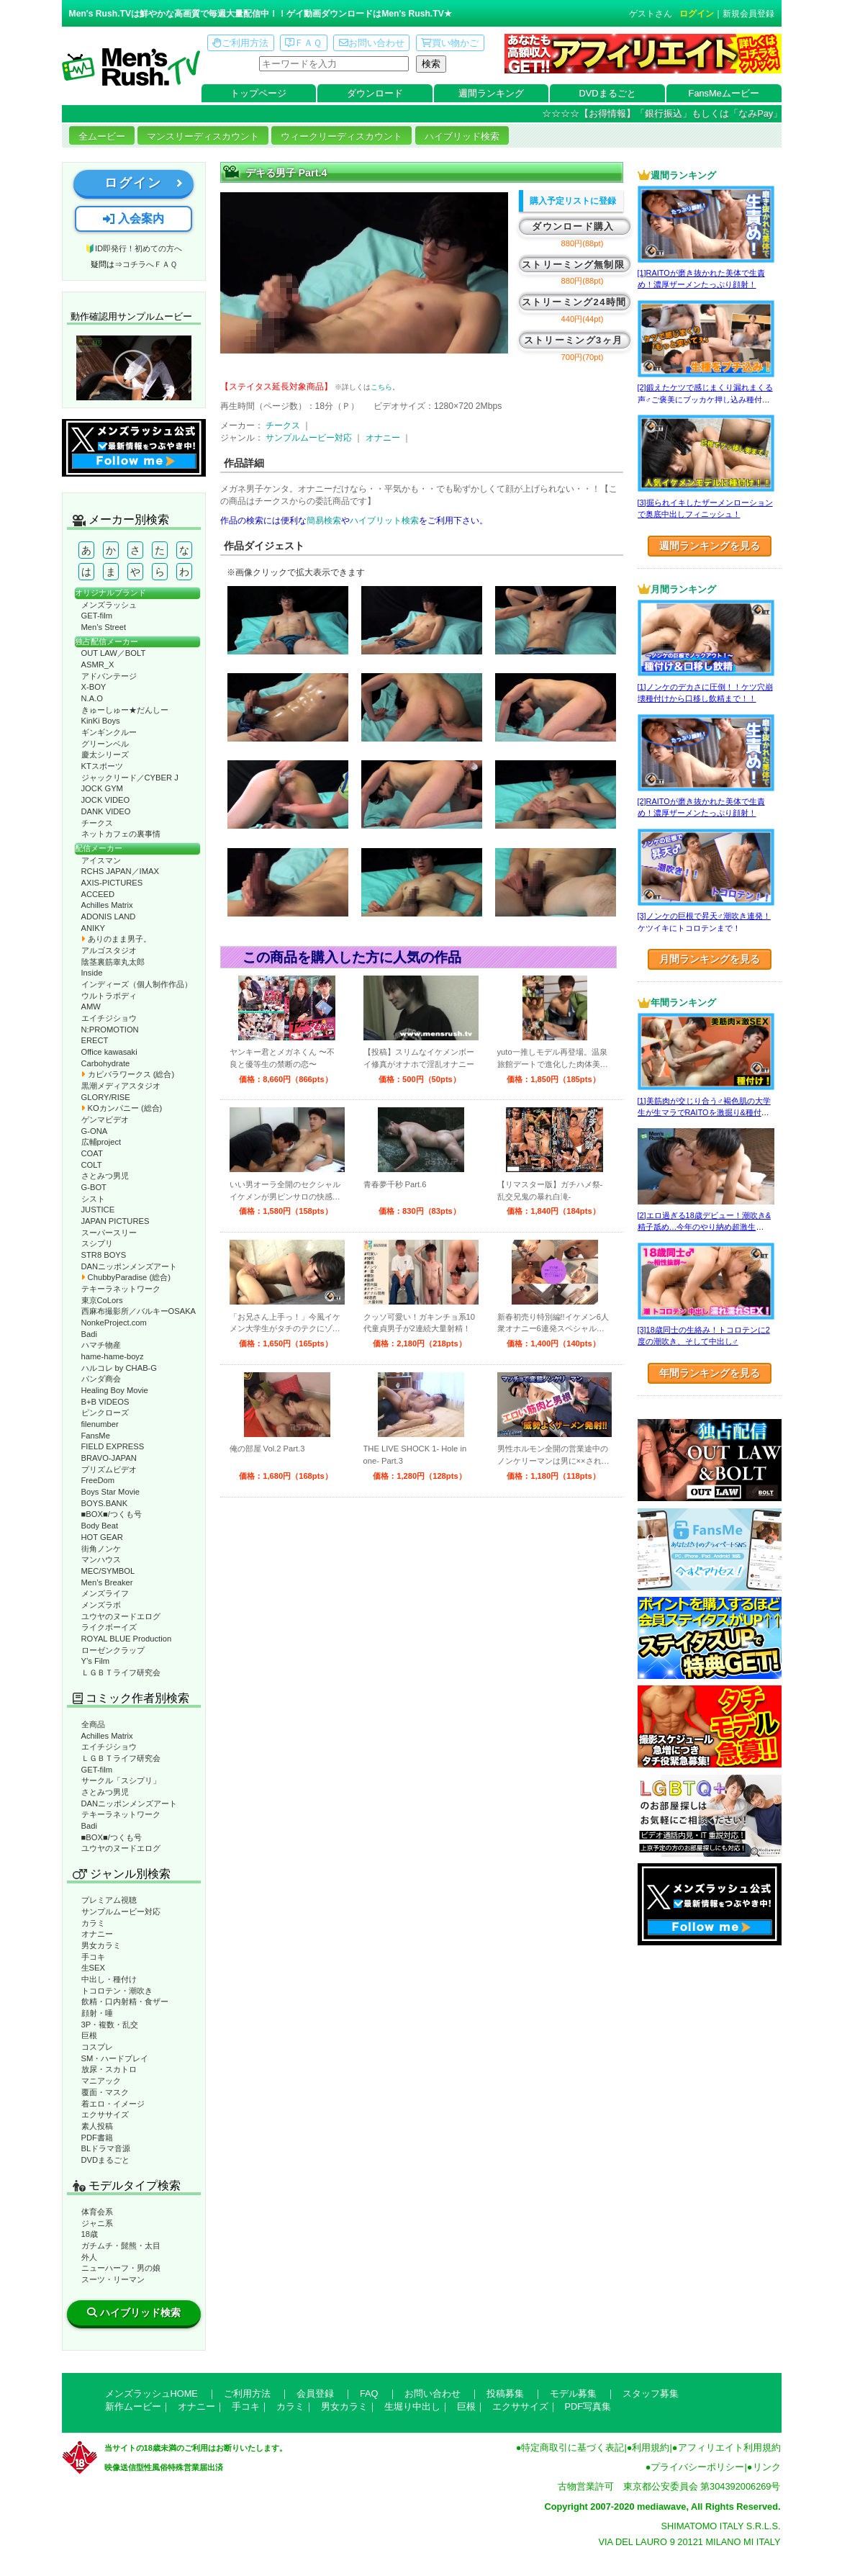 The height and width of the screenshot is (2576, 842). Describe the element at coordinates (133, 218) in the screenshot. I see `入会案内` at that location.